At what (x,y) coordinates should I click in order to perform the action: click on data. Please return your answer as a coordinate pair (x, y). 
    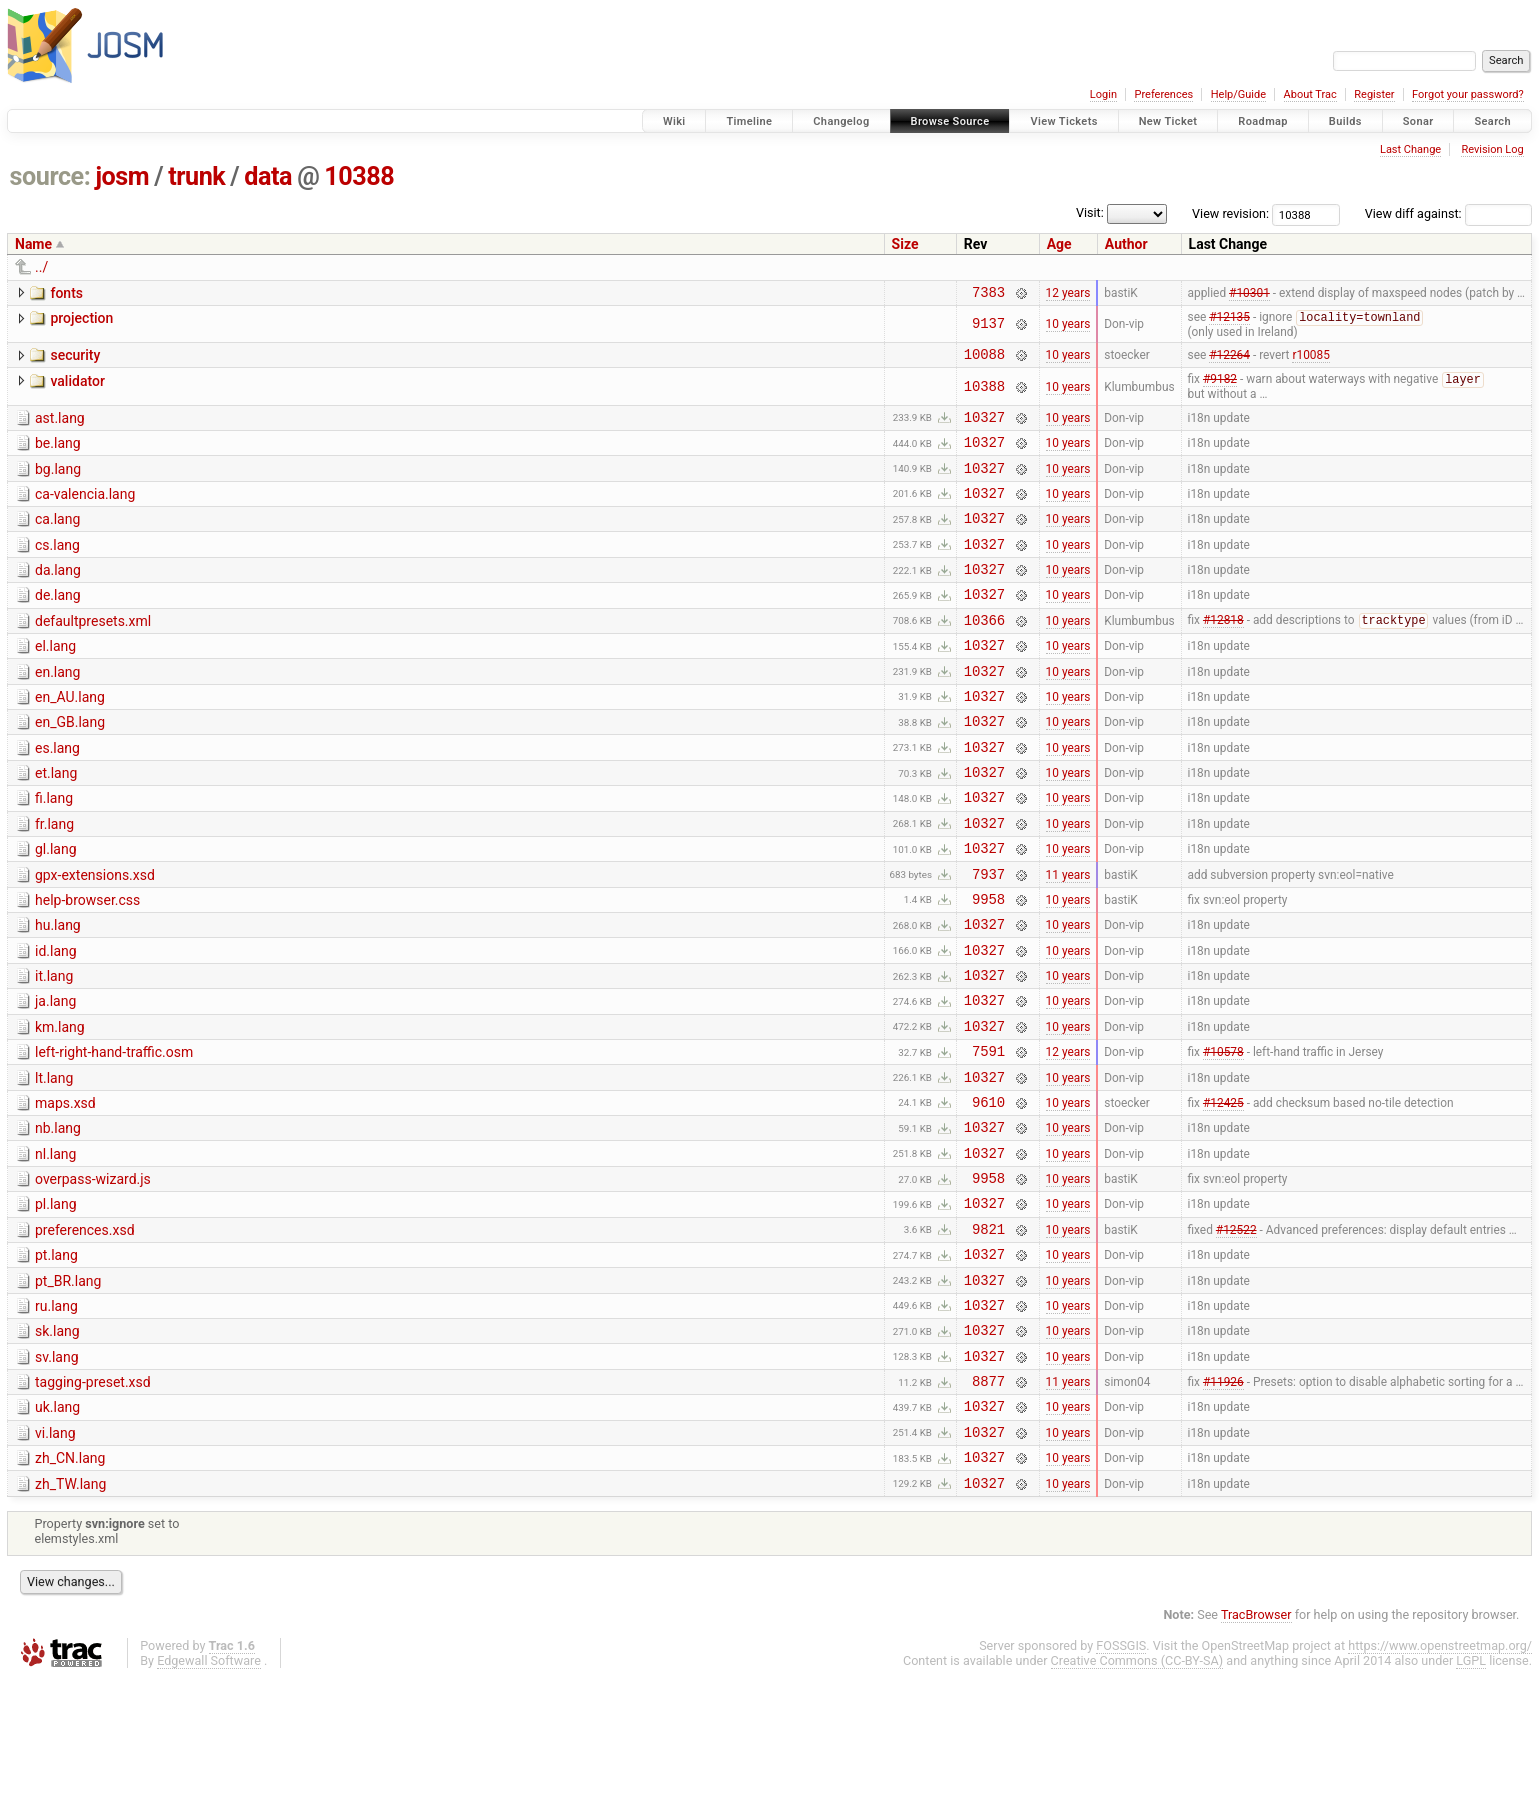
    Looking at the image, I should click on (268, 176).